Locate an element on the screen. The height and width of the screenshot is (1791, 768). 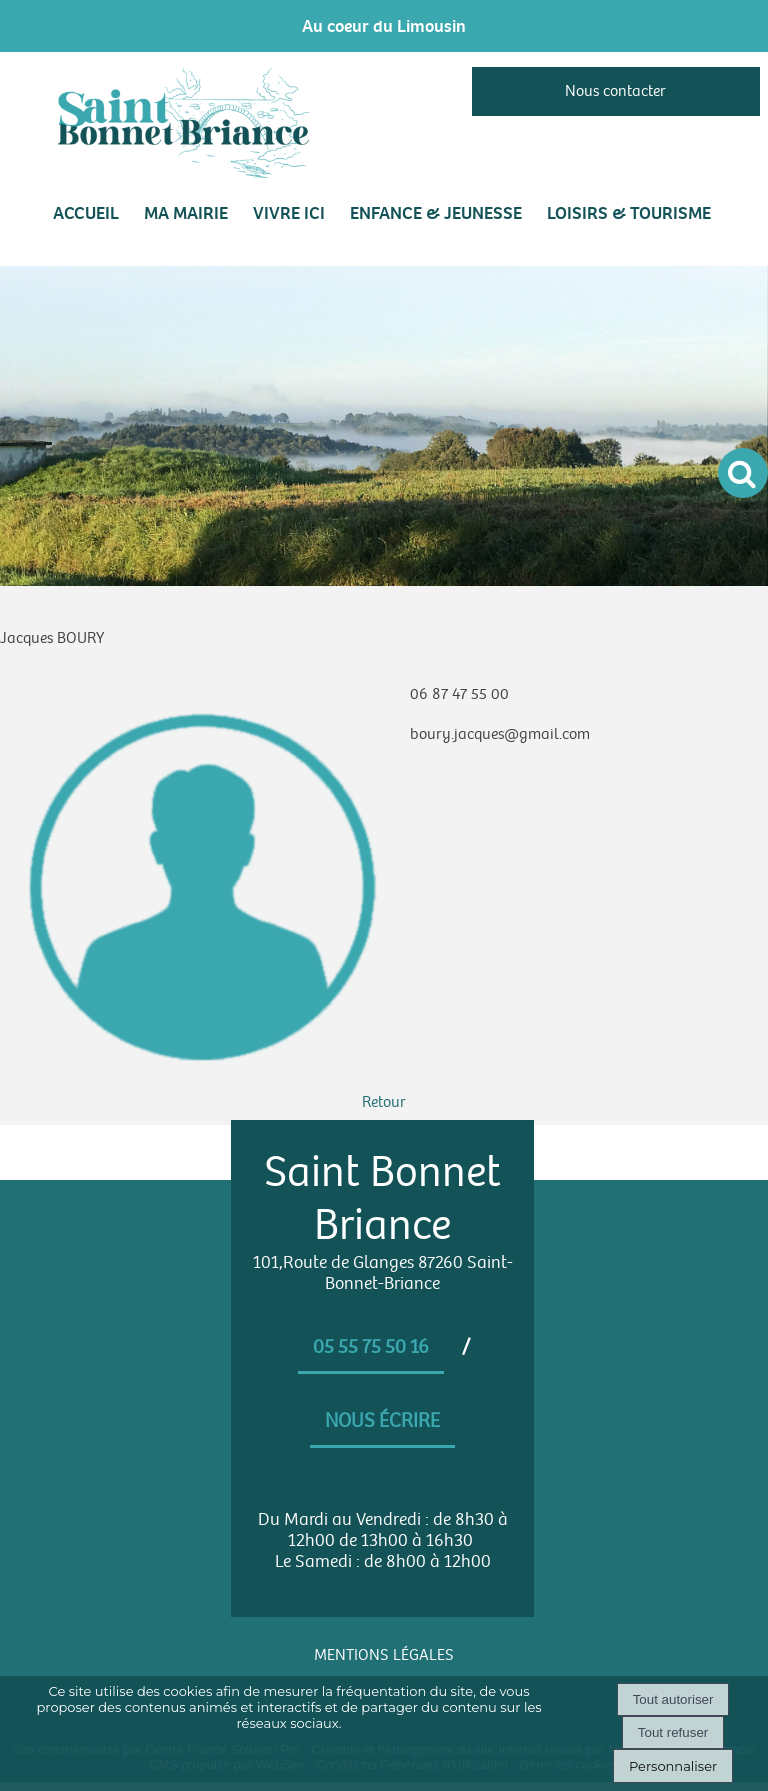
LOISIRS & TOURISME is located at coordinates (629, 213).